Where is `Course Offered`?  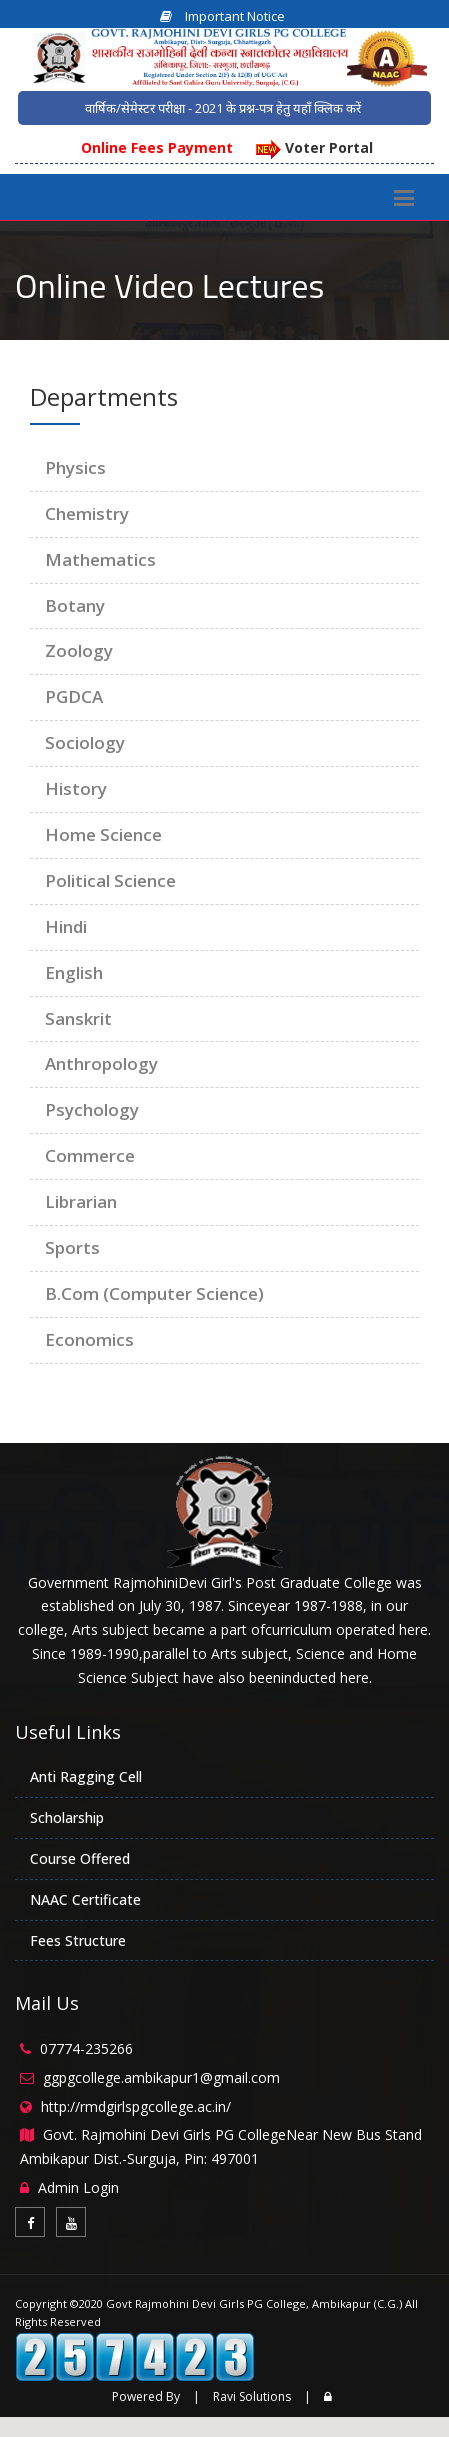
Course Offered is located at coordinates (80, 1858).